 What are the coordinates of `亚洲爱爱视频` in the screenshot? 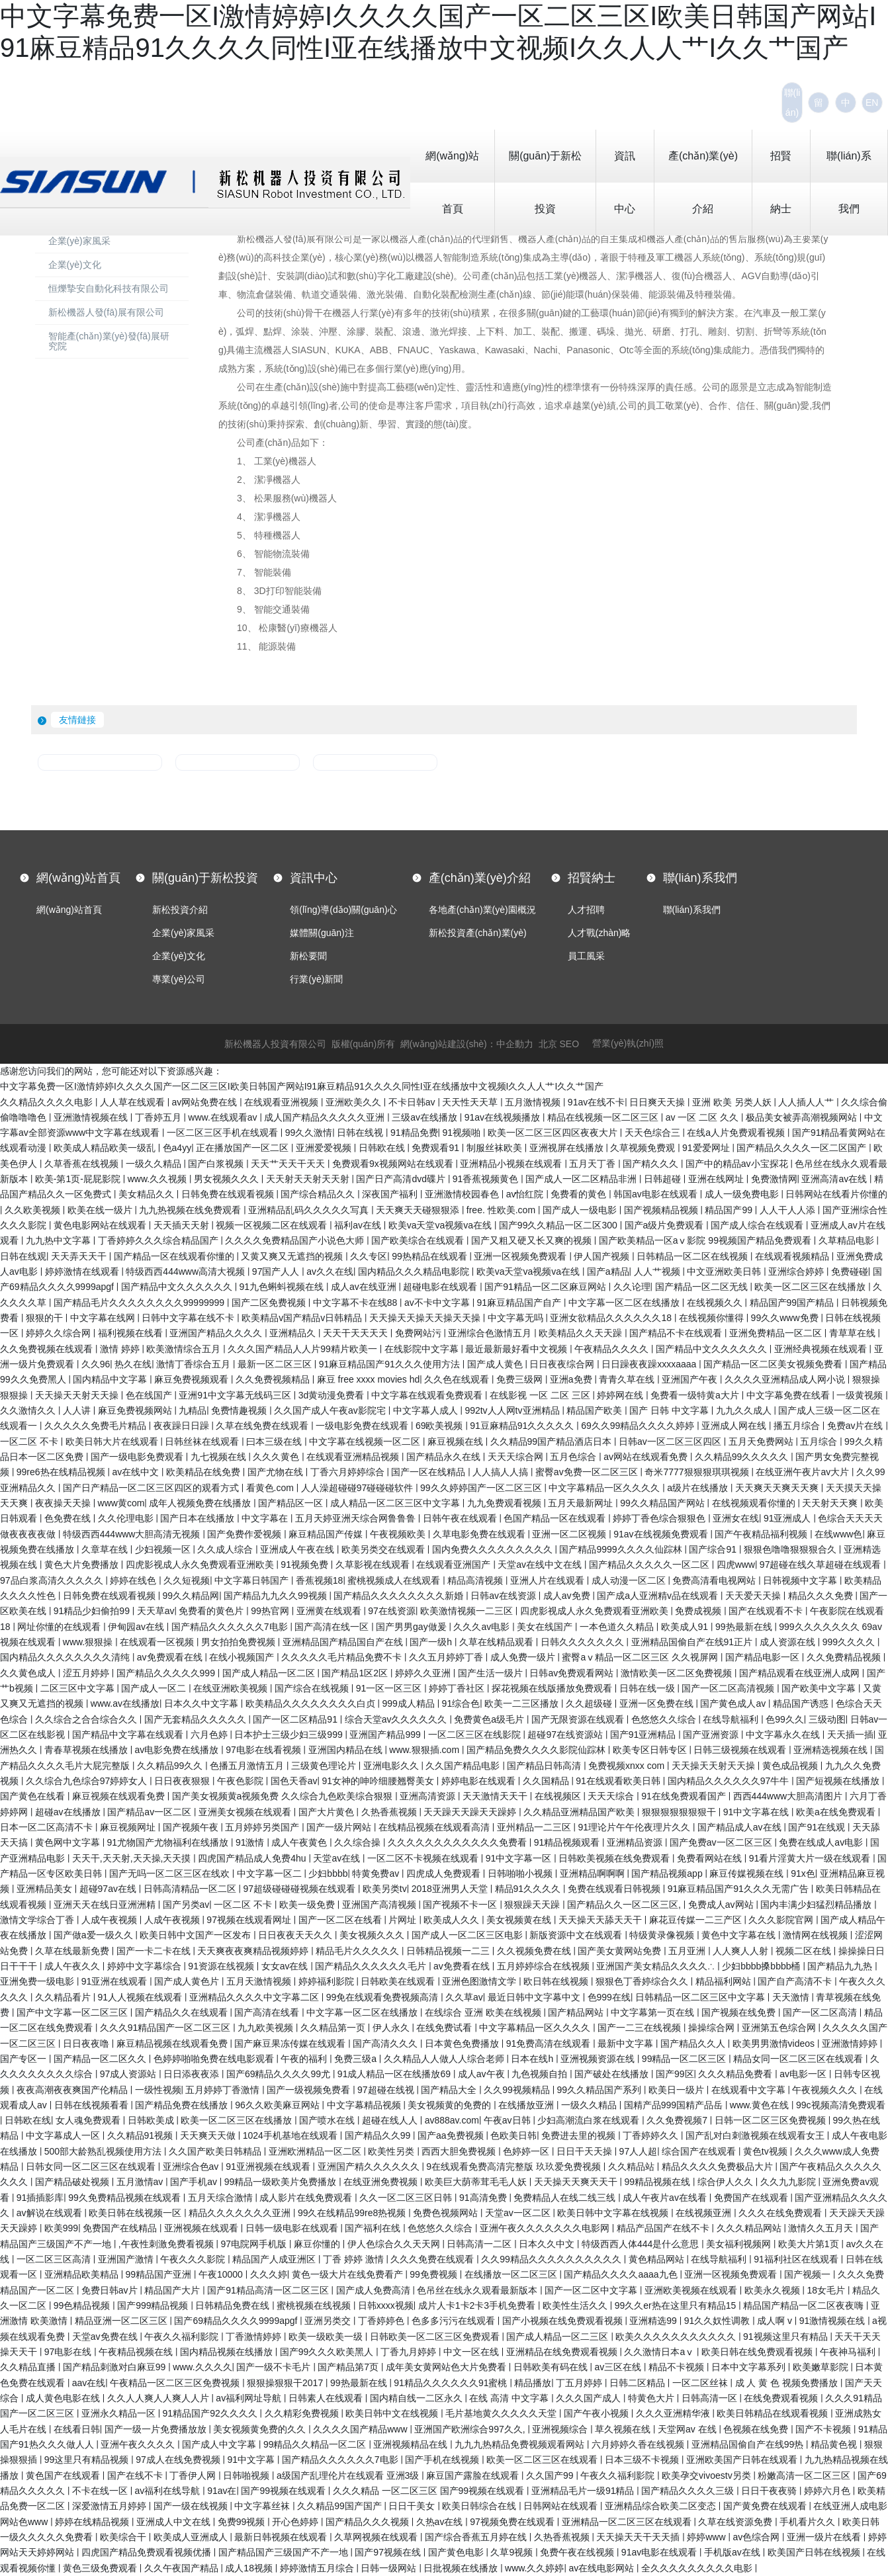 It's located at (325, 1147).